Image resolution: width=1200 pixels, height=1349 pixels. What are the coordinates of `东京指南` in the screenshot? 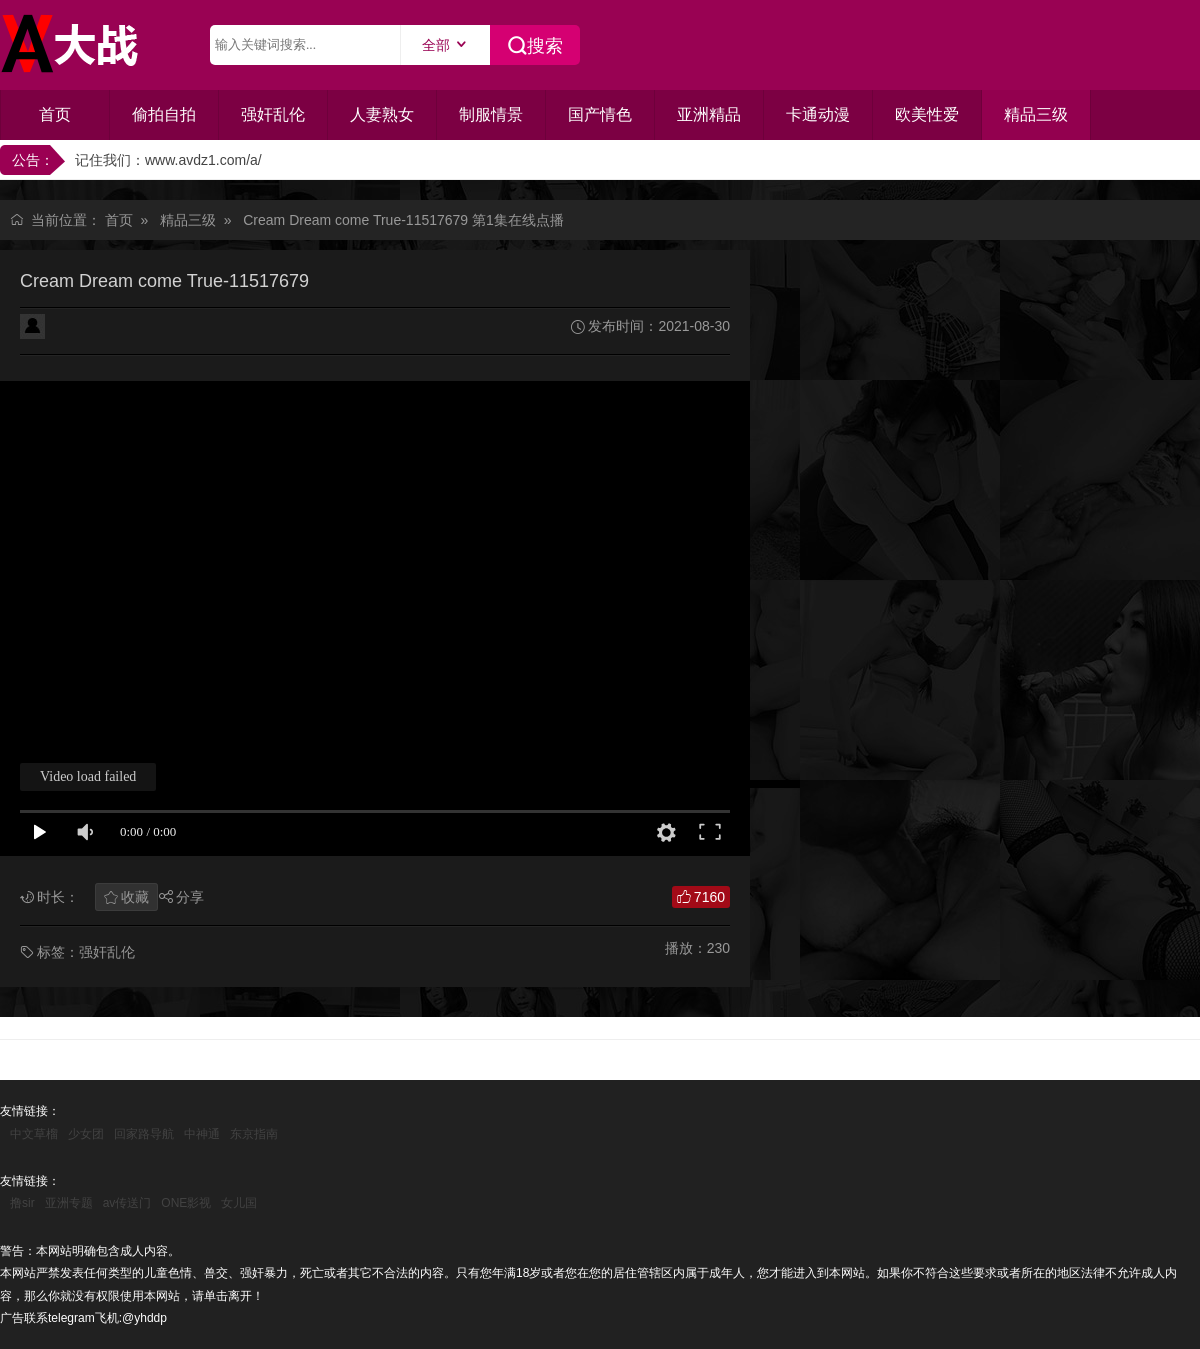 It's located at (254, 1134).